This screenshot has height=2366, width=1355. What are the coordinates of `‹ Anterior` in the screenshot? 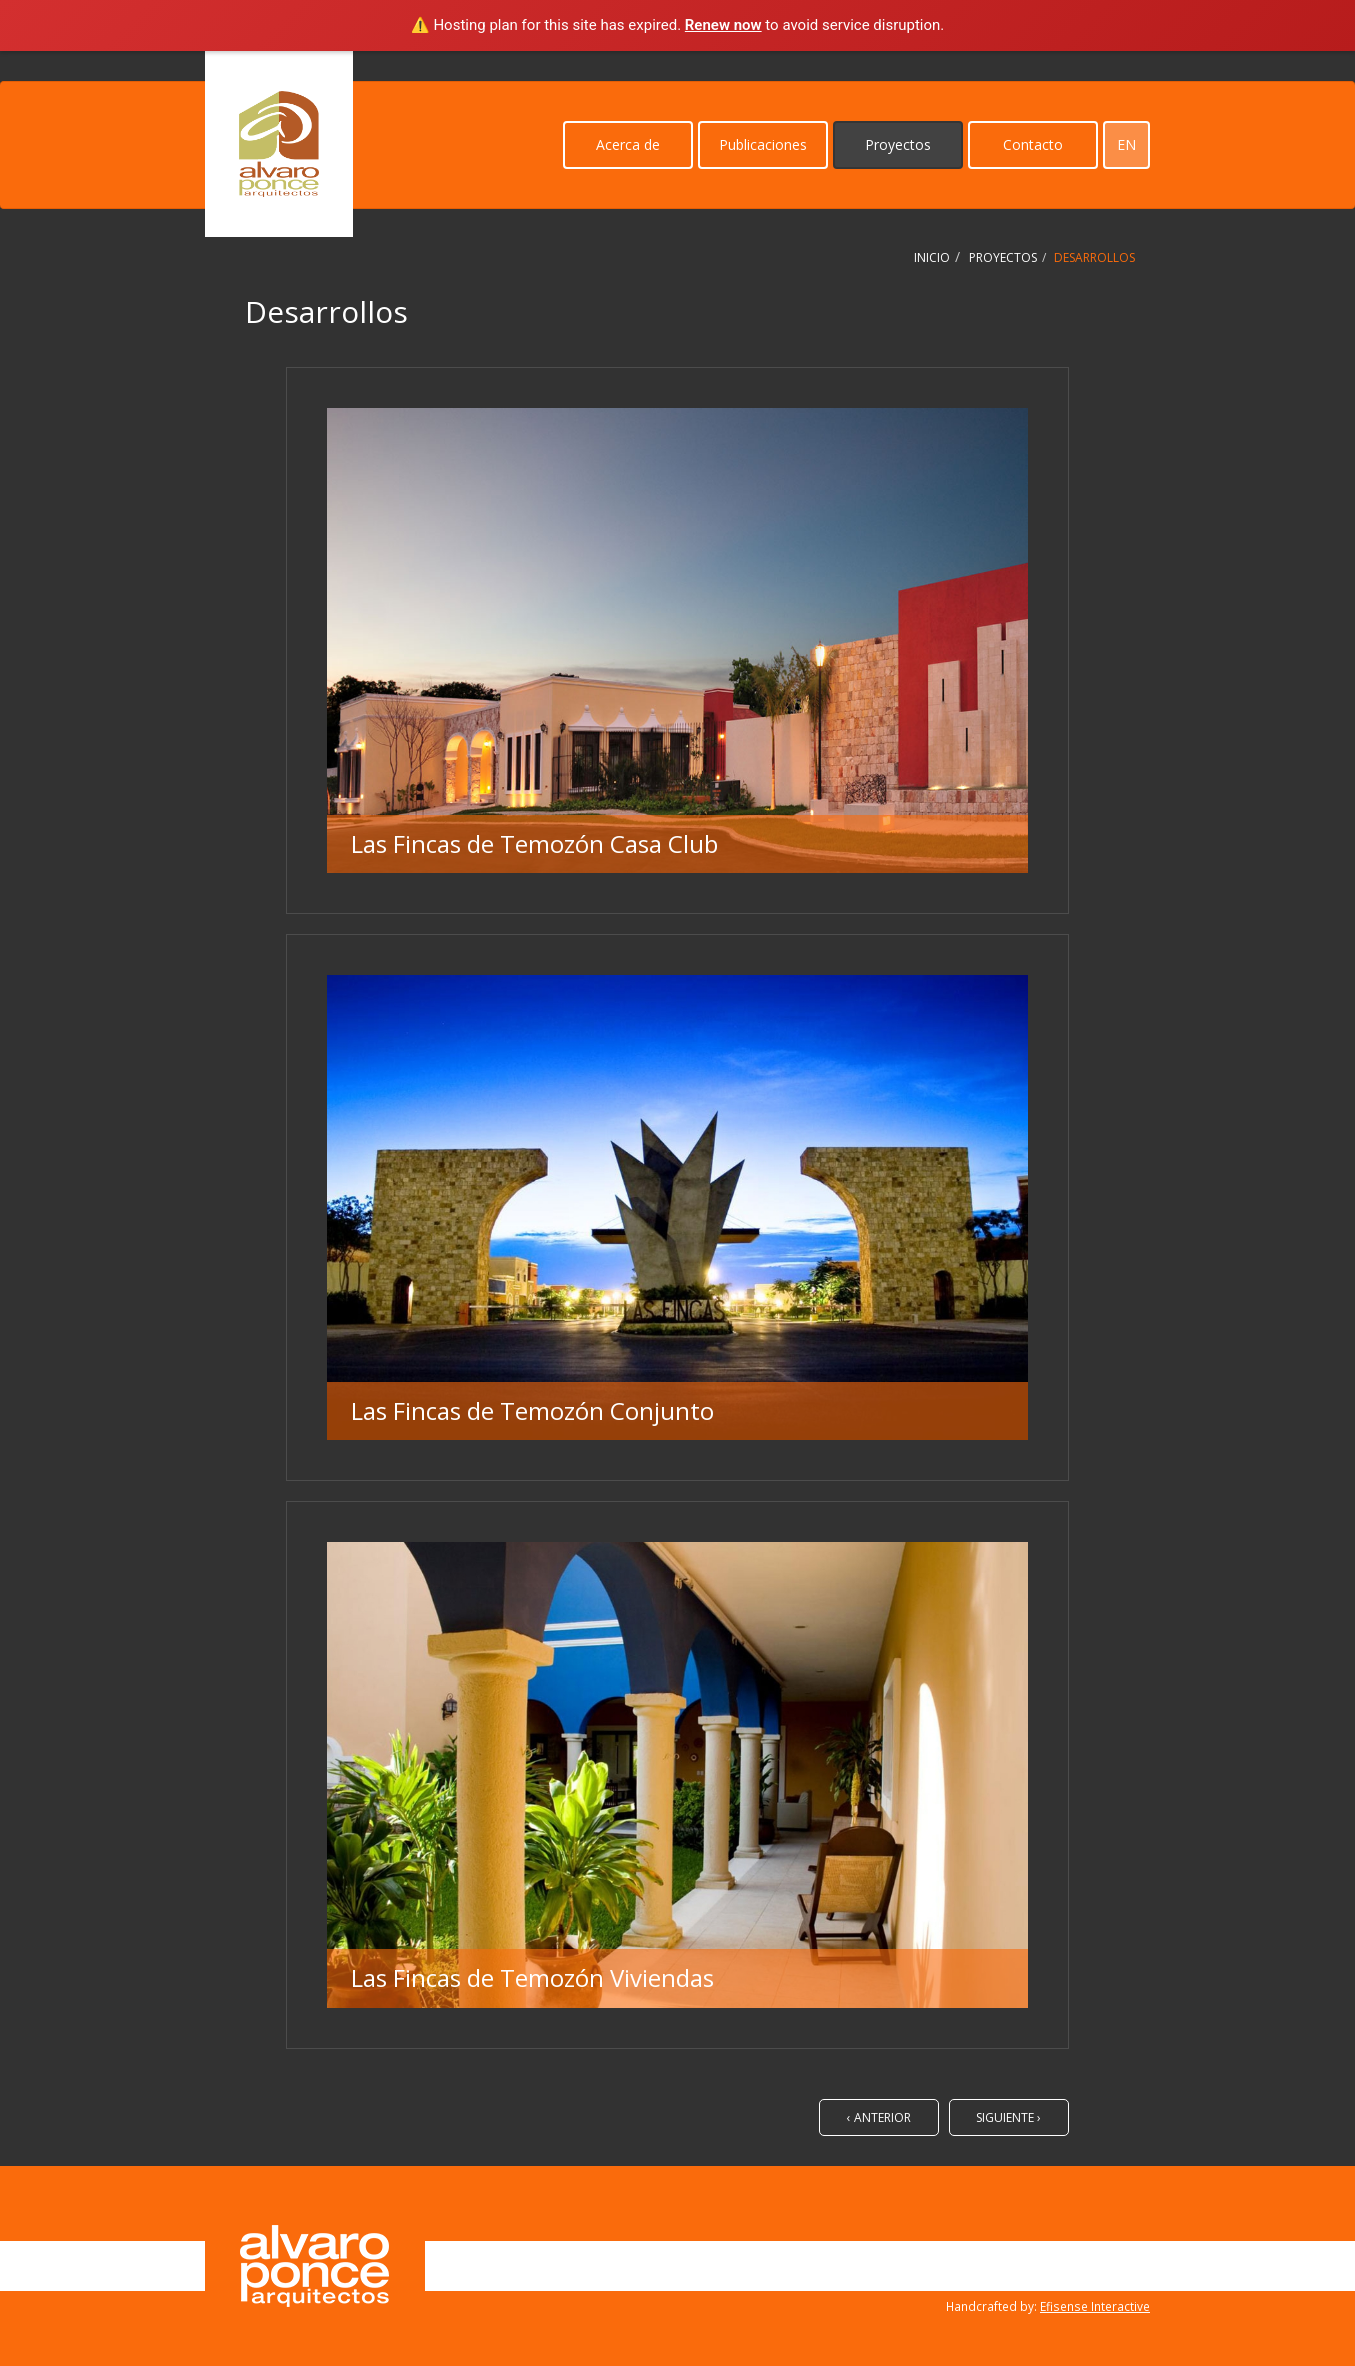 It's located at (879, 2117).